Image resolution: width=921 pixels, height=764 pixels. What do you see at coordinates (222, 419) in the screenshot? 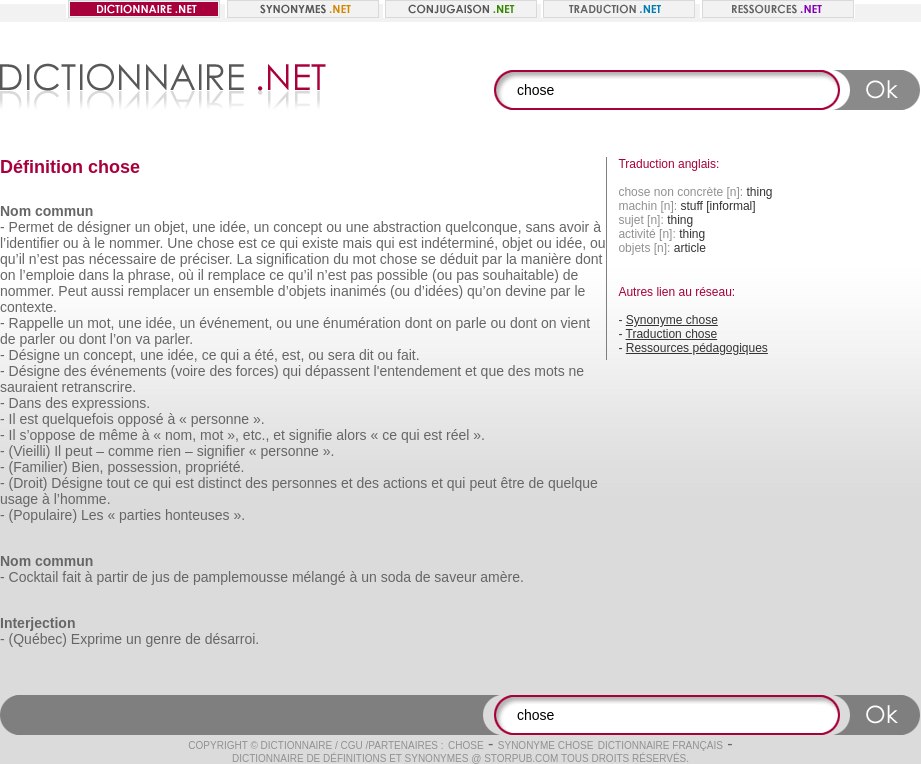
I see `« personne ».` at bounding box center [222, 419].